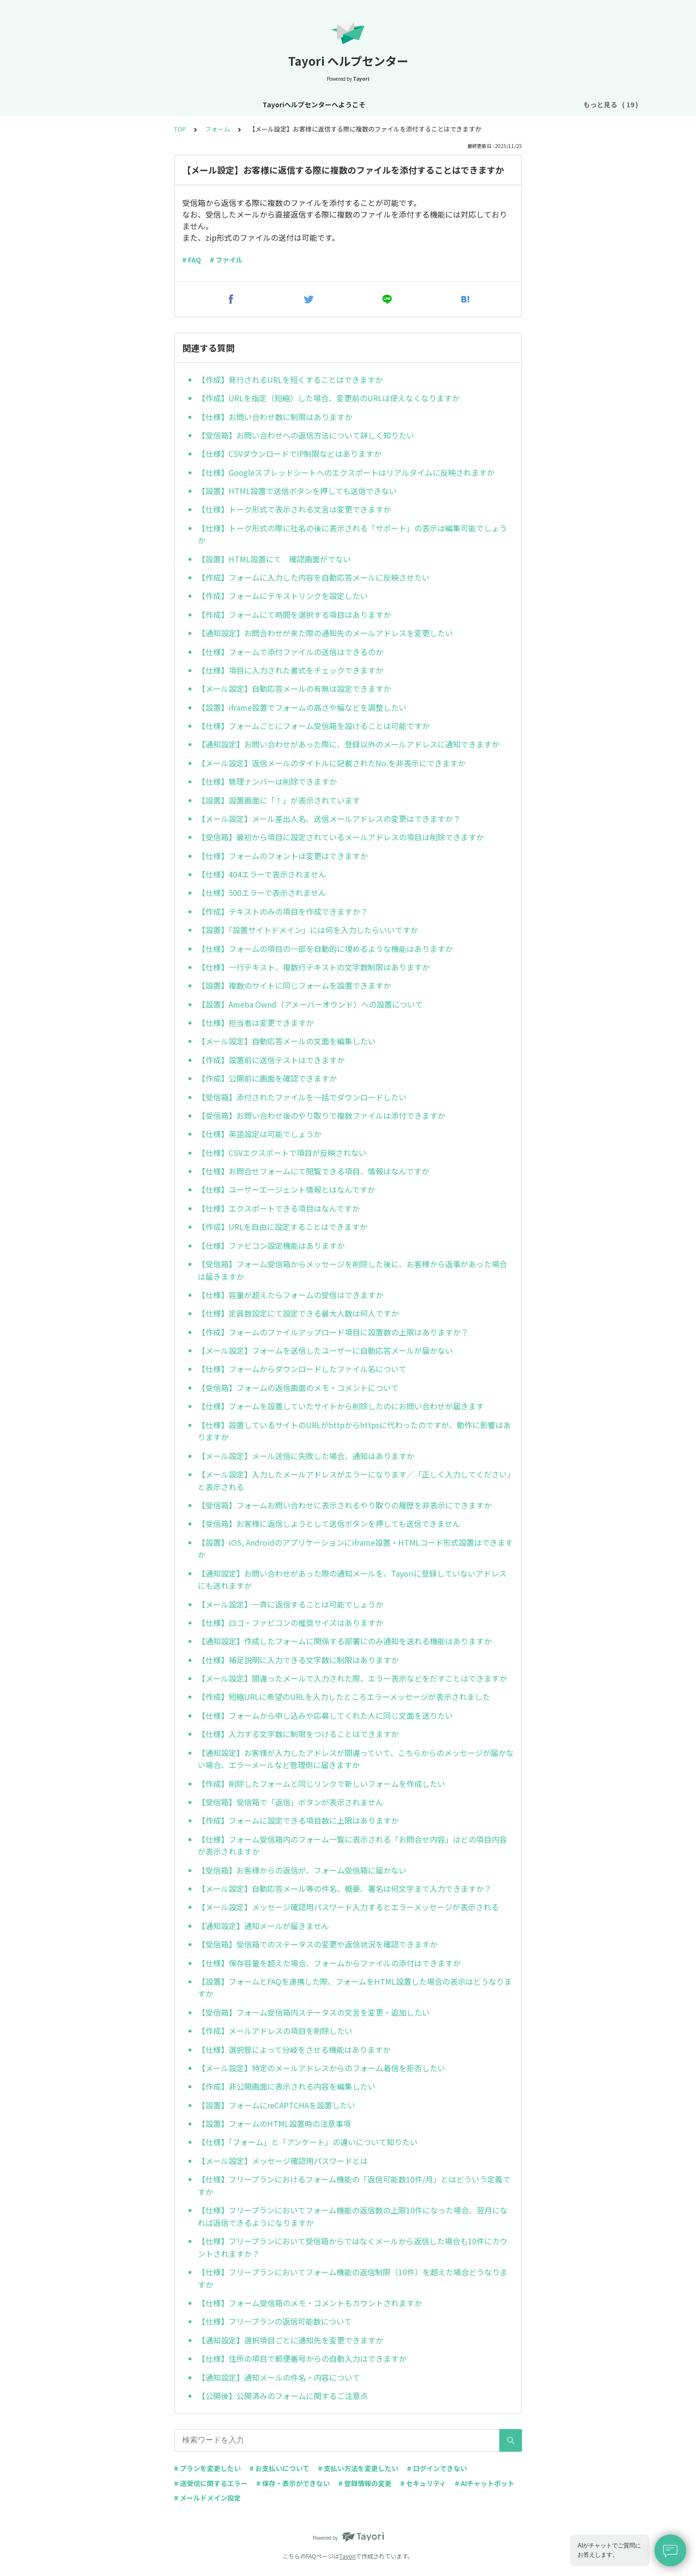  What do you see at coordinates (180, 128) in the screenshot?
I see `TOP` at bounding box center [180, 128].